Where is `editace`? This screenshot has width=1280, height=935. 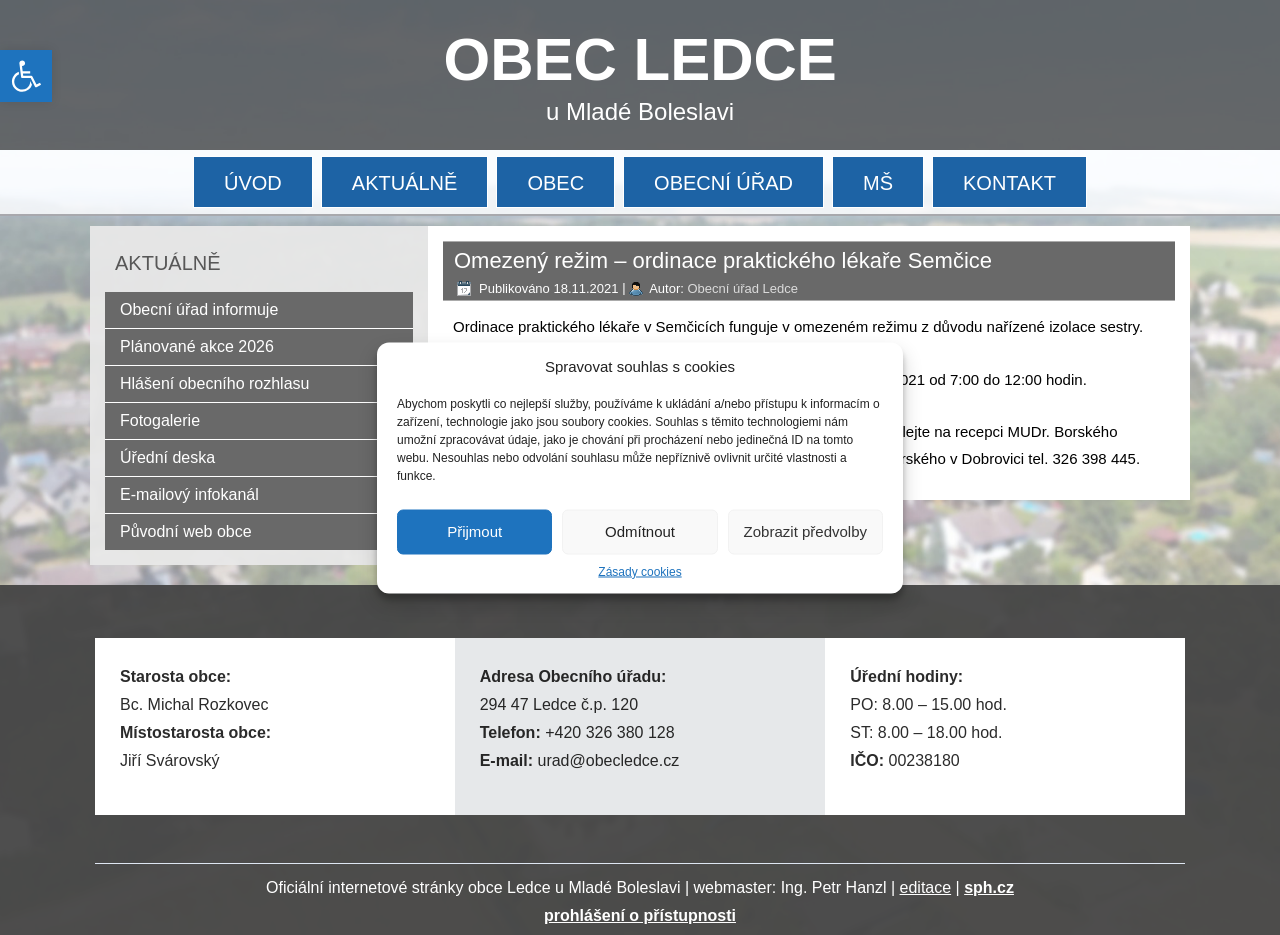
editace is located at coordinates (926, 887).